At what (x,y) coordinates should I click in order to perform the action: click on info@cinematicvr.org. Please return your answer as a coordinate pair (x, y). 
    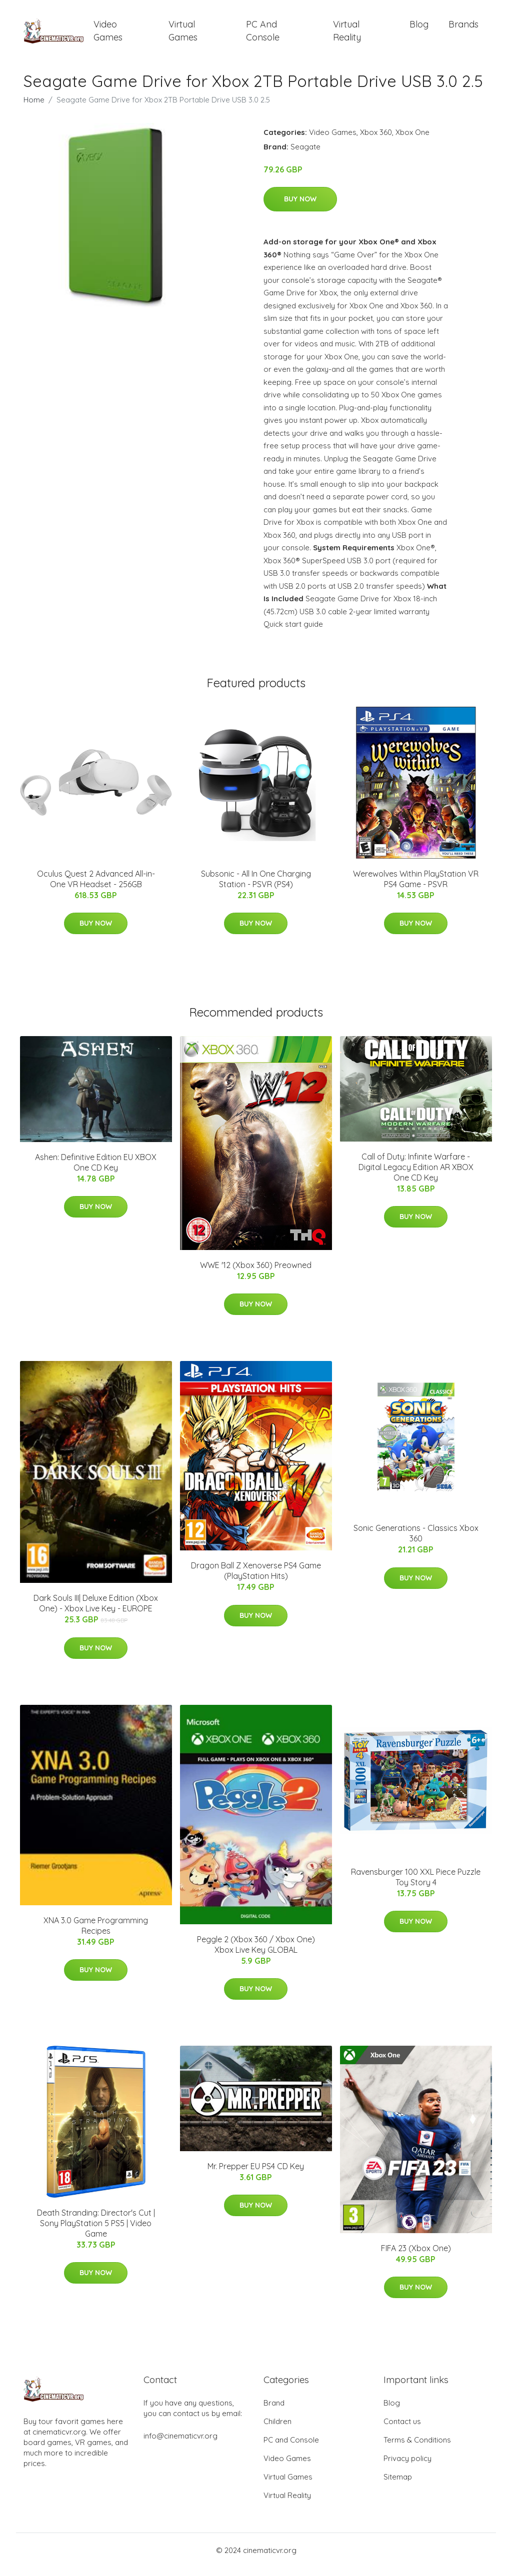
    Looking at the image, I should click on (181, 2444).